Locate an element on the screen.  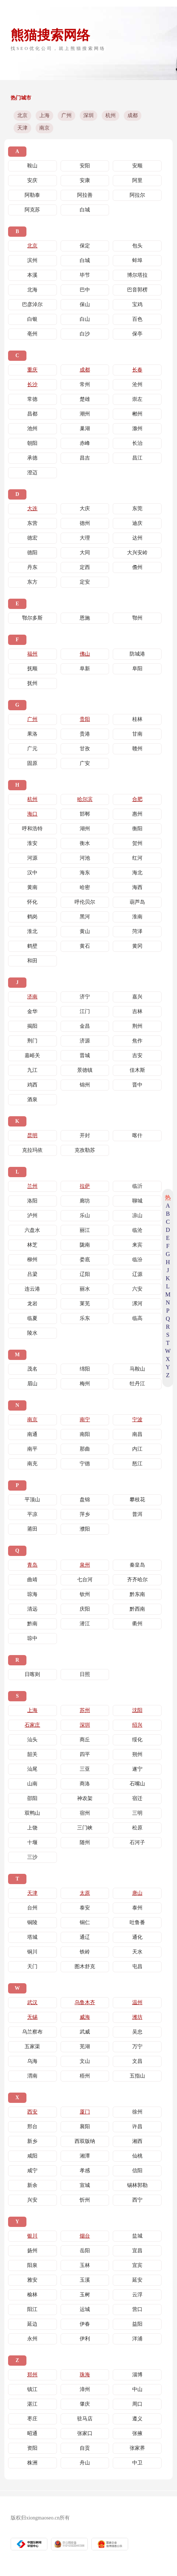
儋州 is located at coordinates (137, 567).